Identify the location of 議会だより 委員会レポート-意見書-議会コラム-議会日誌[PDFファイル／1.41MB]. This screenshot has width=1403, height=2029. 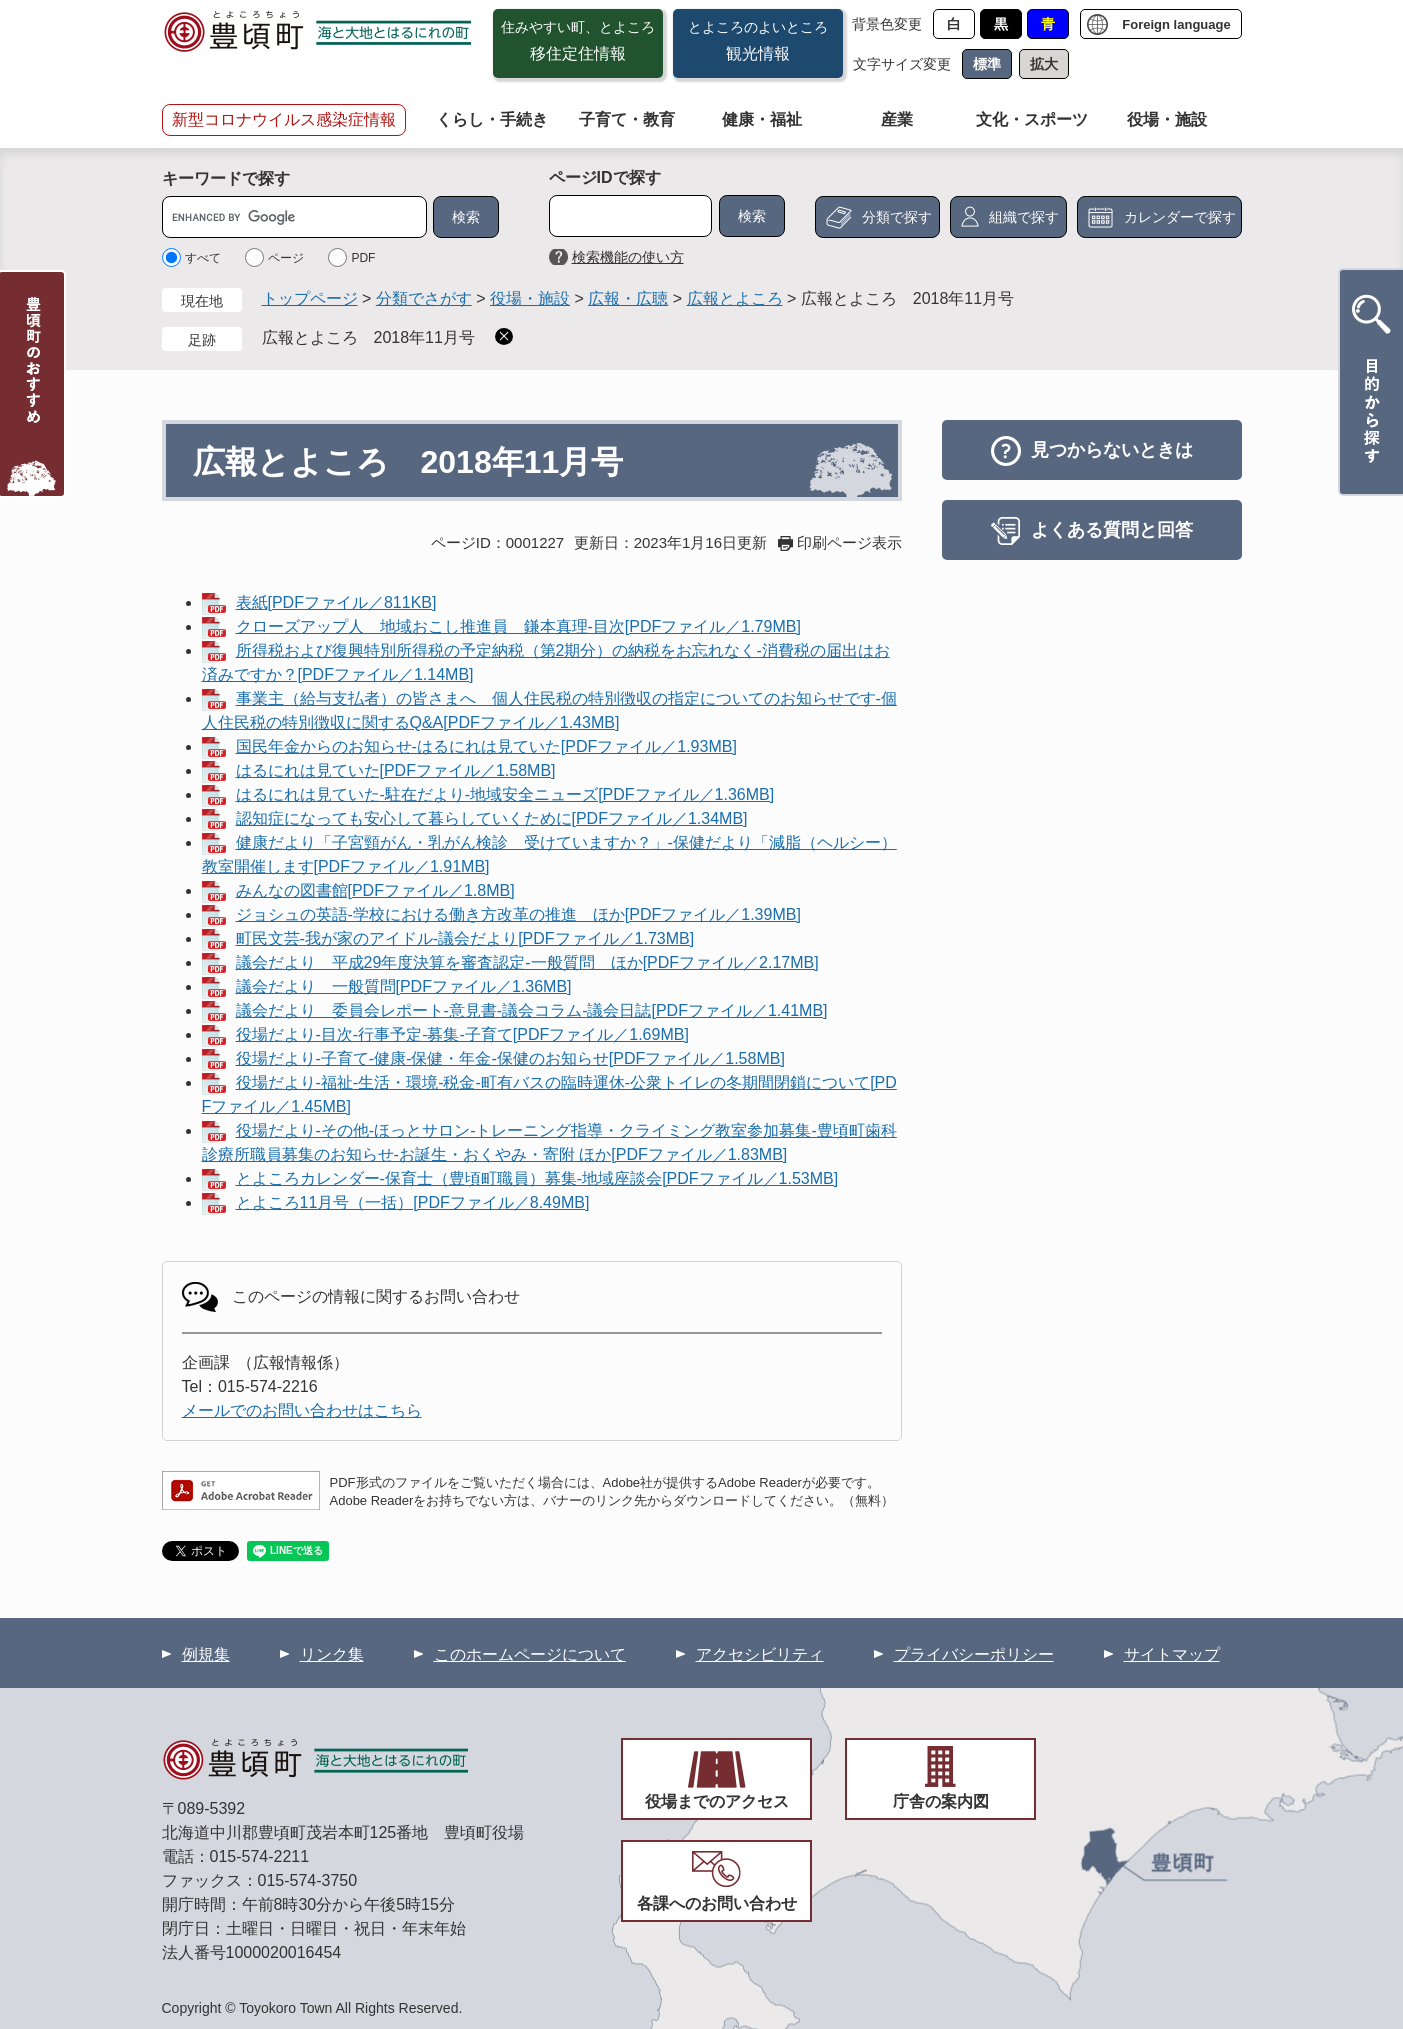
(532, 1010).